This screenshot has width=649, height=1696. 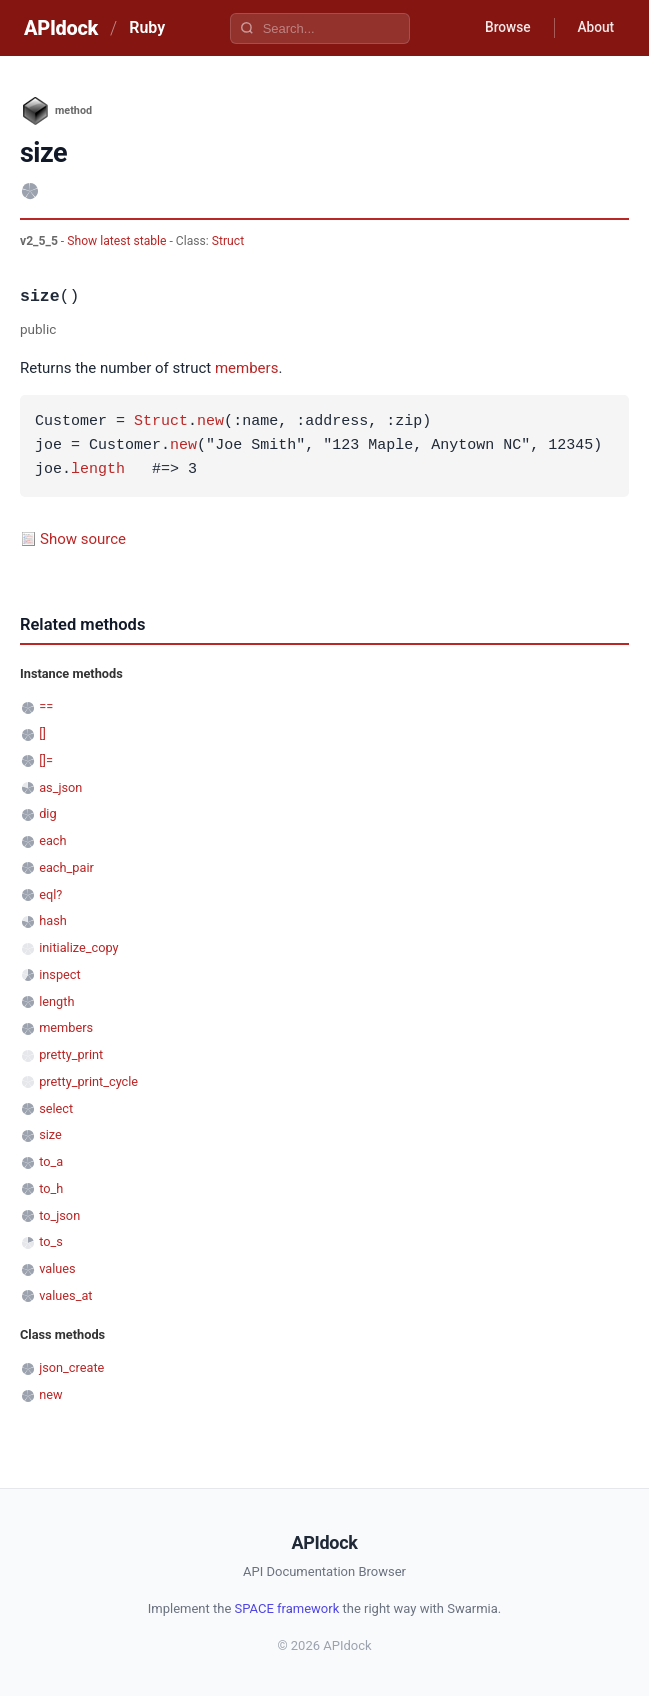 What do you see at coordinates (287, 1608) in the screenshot?
I see `SPACE framework` at bounding box center [287, 1608].